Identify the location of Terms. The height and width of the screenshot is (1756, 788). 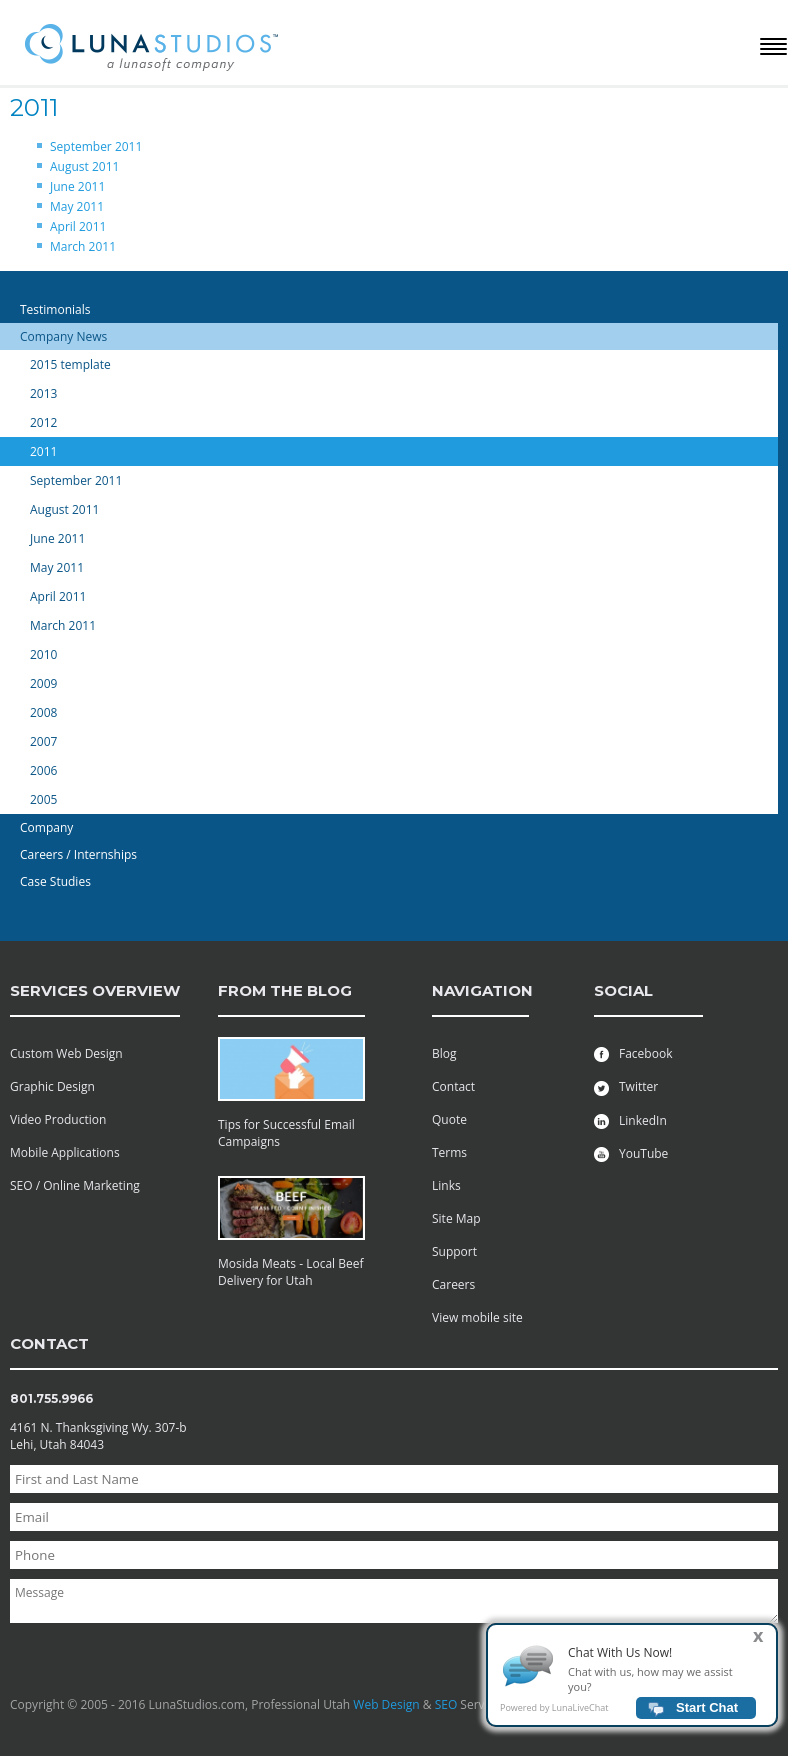
(449, 1152).